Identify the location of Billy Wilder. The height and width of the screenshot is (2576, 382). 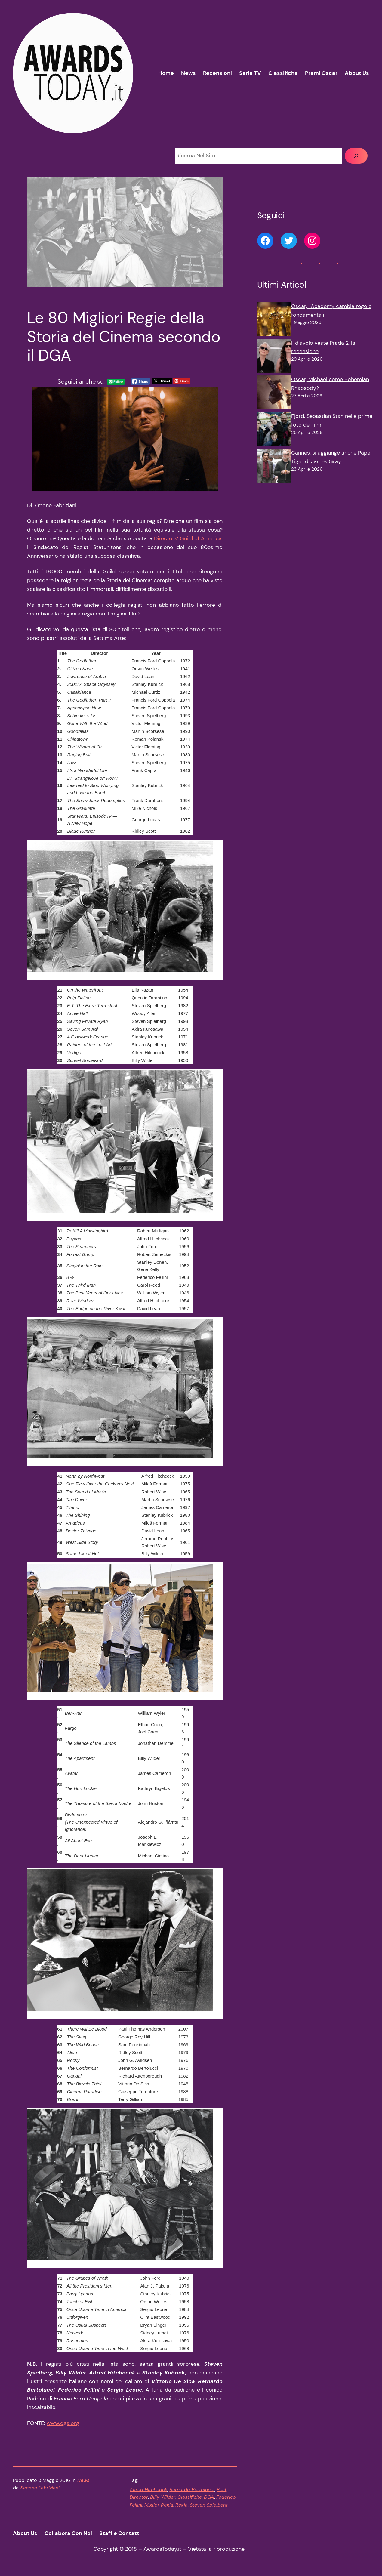
(162, 2497).